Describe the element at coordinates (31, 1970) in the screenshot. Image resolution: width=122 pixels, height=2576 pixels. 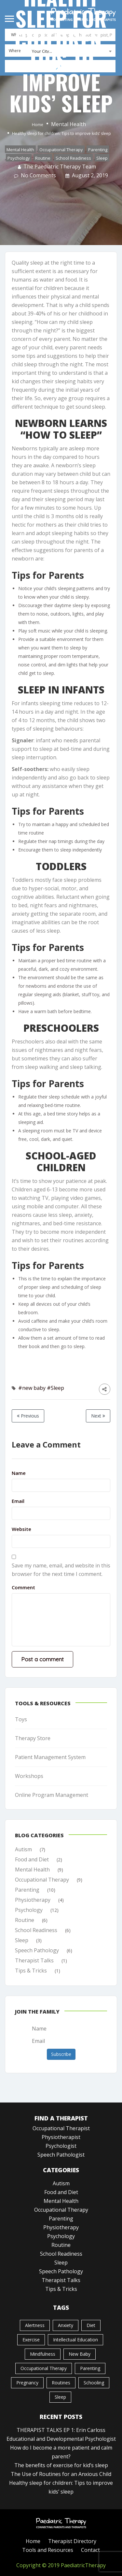
I see `Tips & Tricks` at that location.